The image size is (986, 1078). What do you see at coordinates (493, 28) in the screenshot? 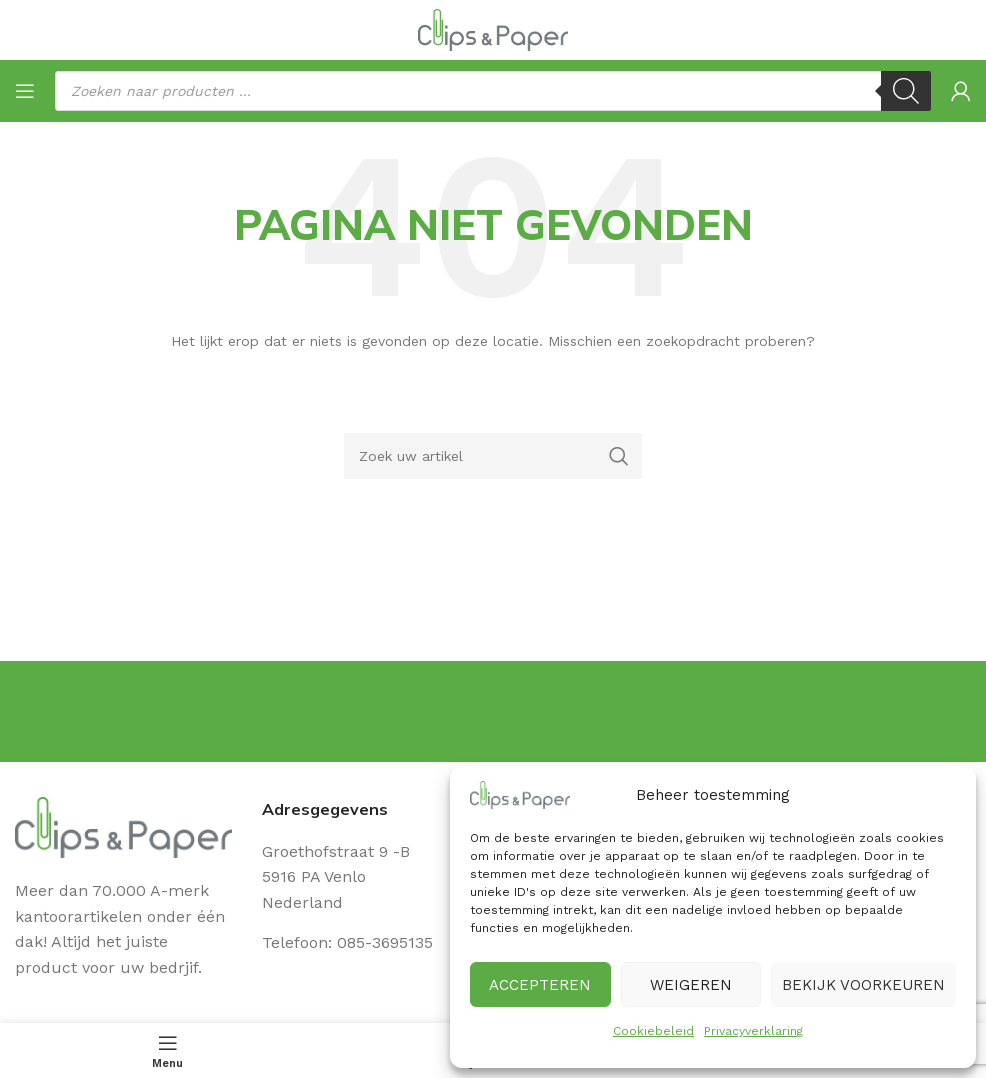
I see `[Site logo]` at bounding box center [493, 28].